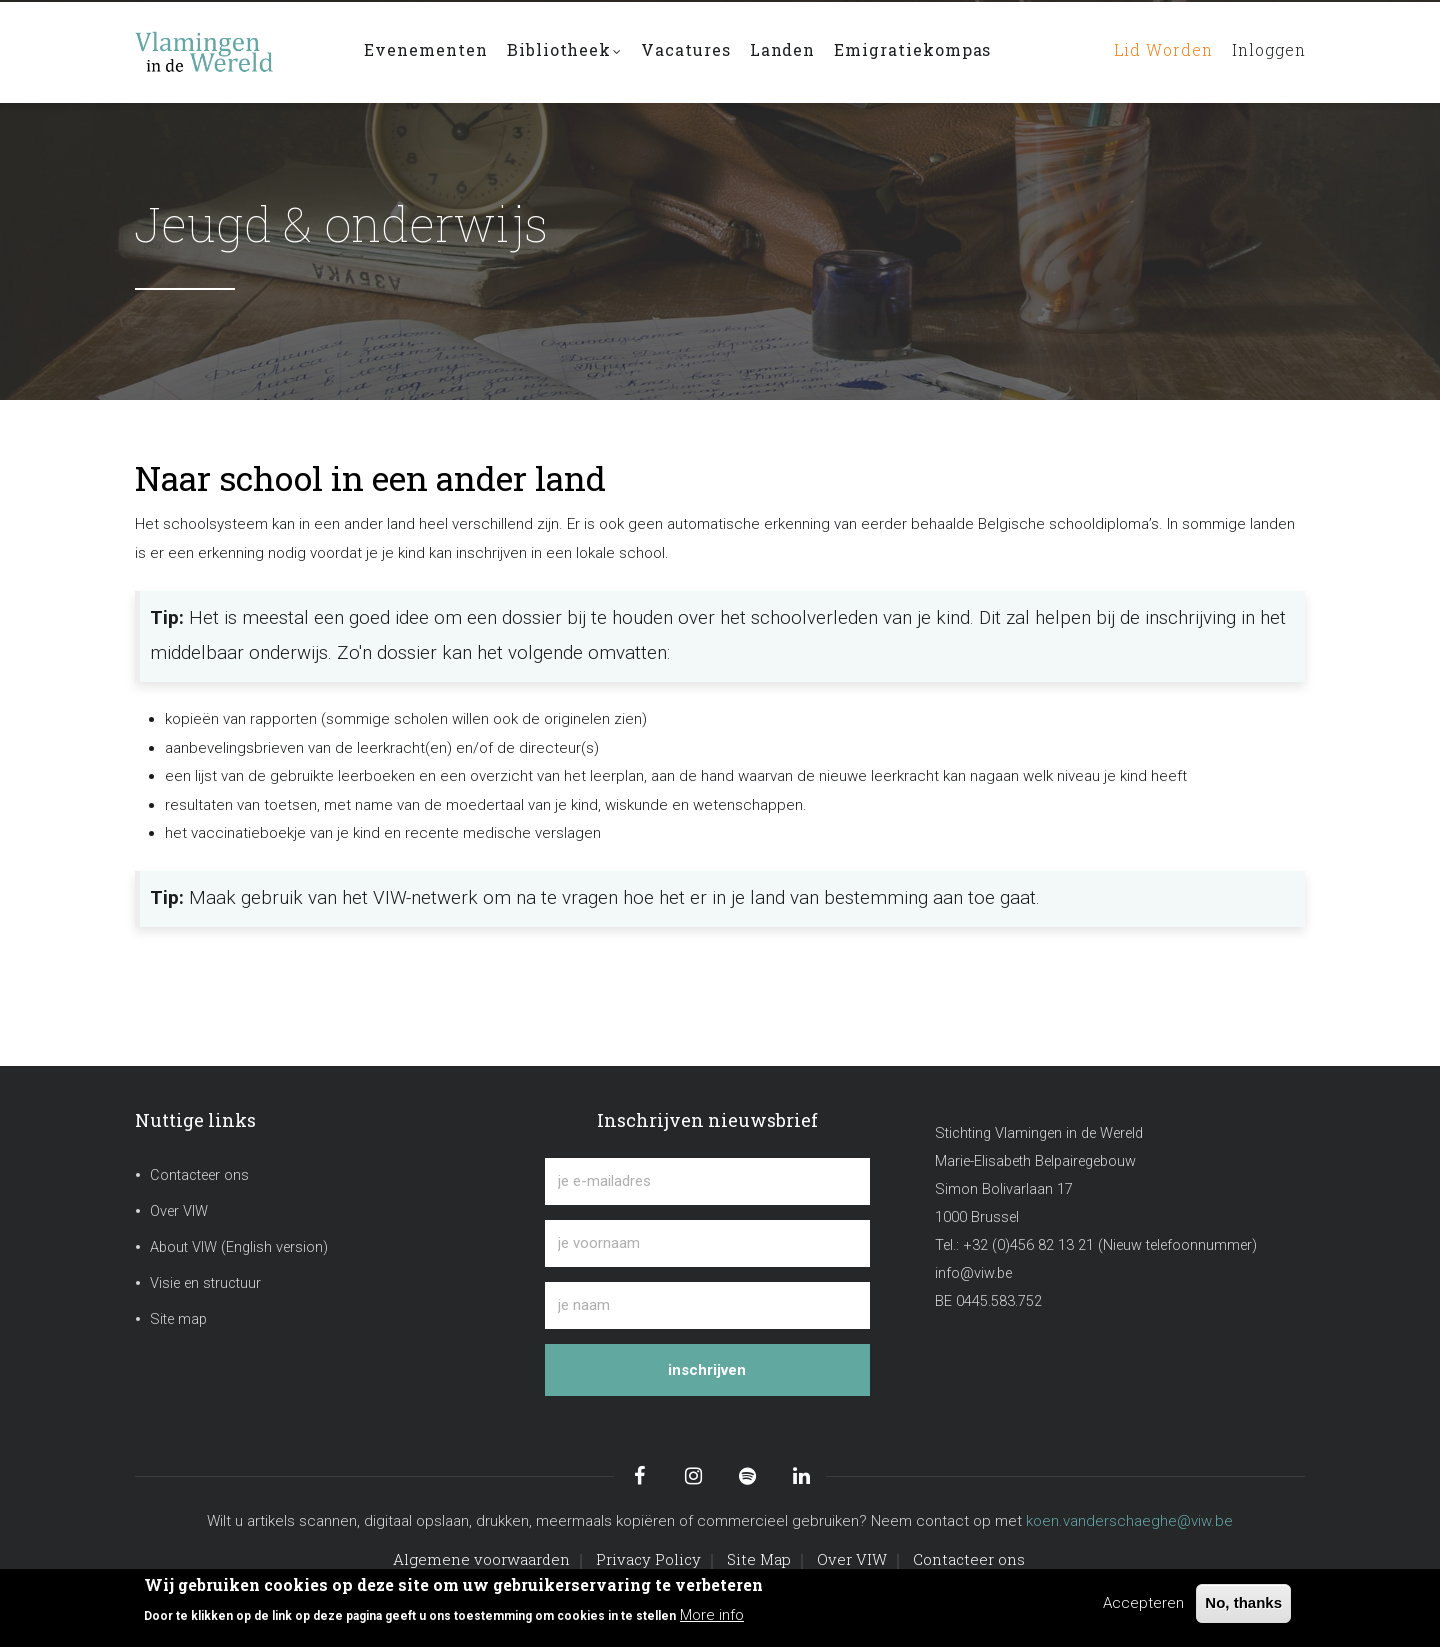 Image resolution: width=1440 pixels, height=1647 pixels. What do you see at coordinates (690, 51) in the screenshot?
I see `Vacatures` at bounding box center [690, 51].